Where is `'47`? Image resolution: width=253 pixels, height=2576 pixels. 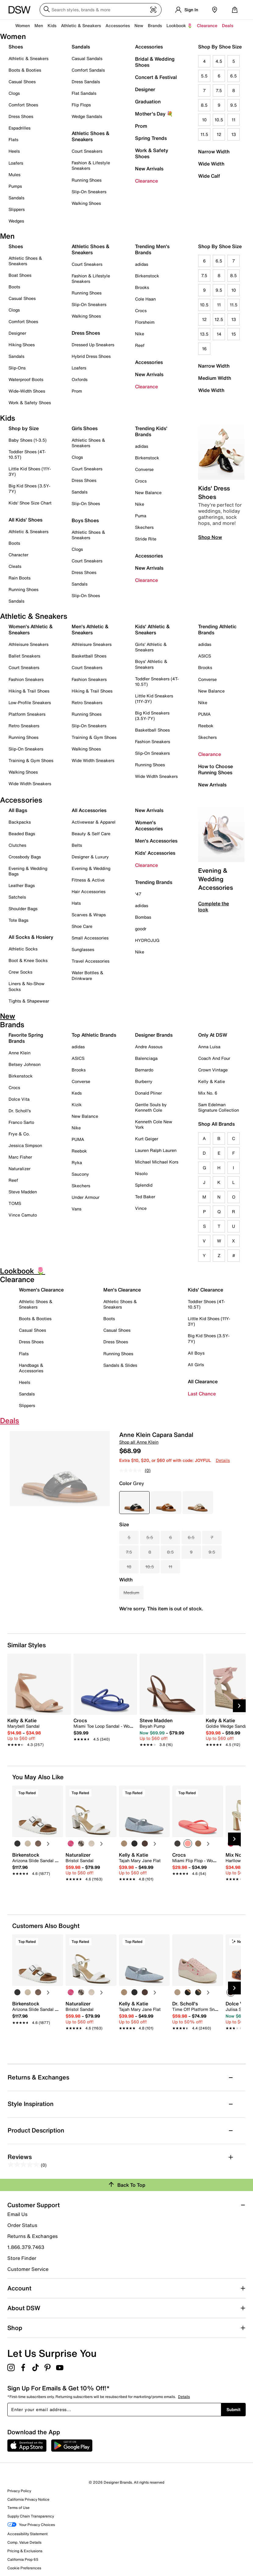
'47 is located at coordinates (138, 894).